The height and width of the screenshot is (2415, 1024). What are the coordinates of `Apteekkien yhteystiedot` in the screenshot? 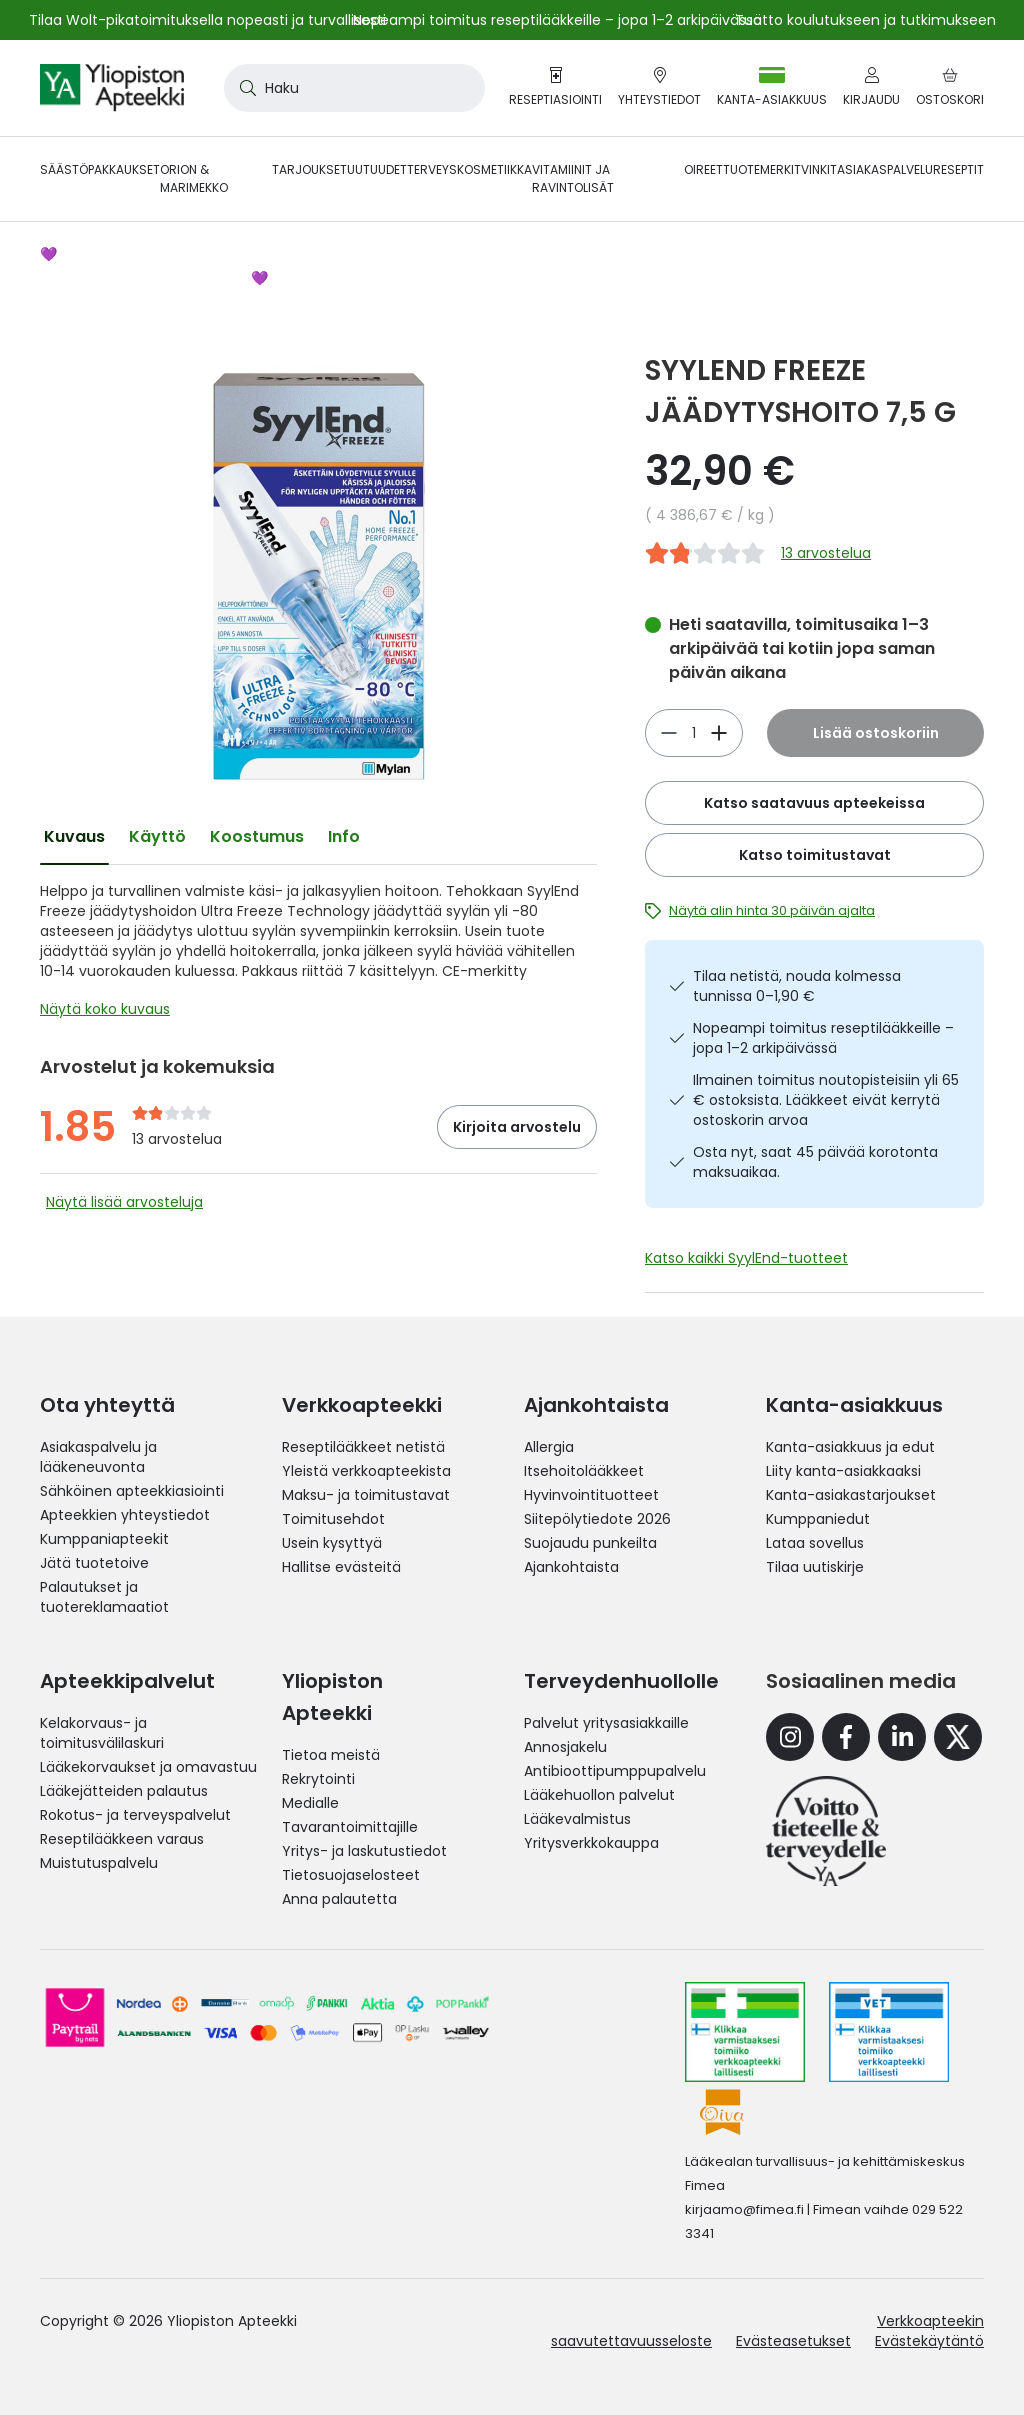 It's located at (125, 1515).